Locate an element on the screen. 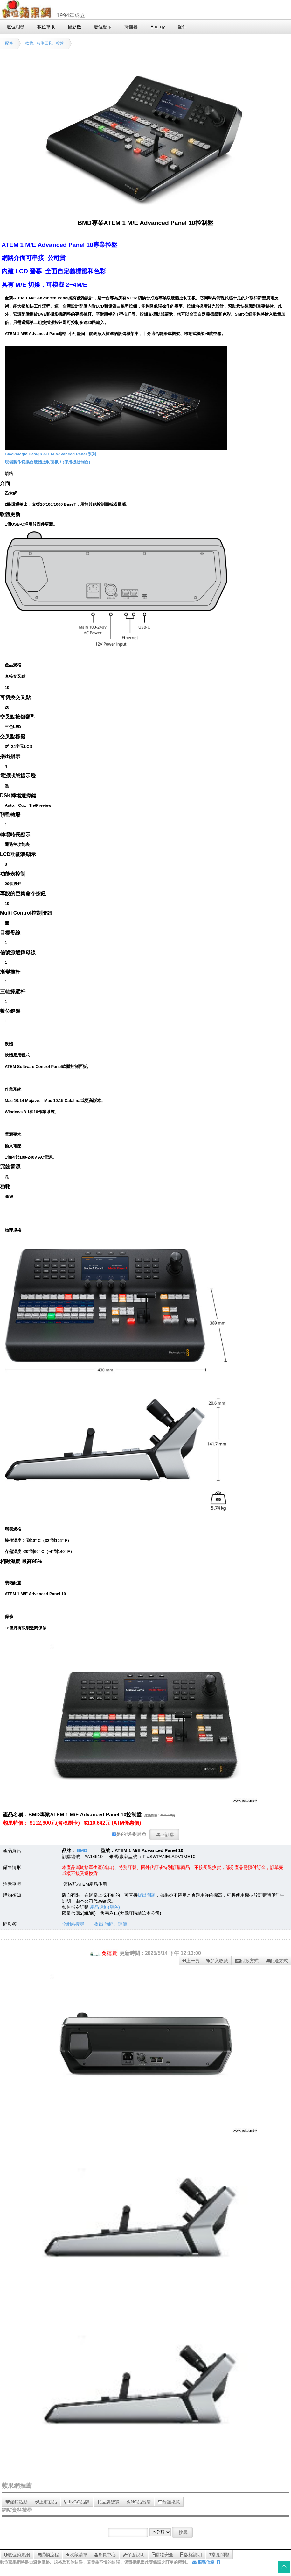 This screenshot has height=2576, width=291. NG品出清 is located at coordinates (139, 2501).